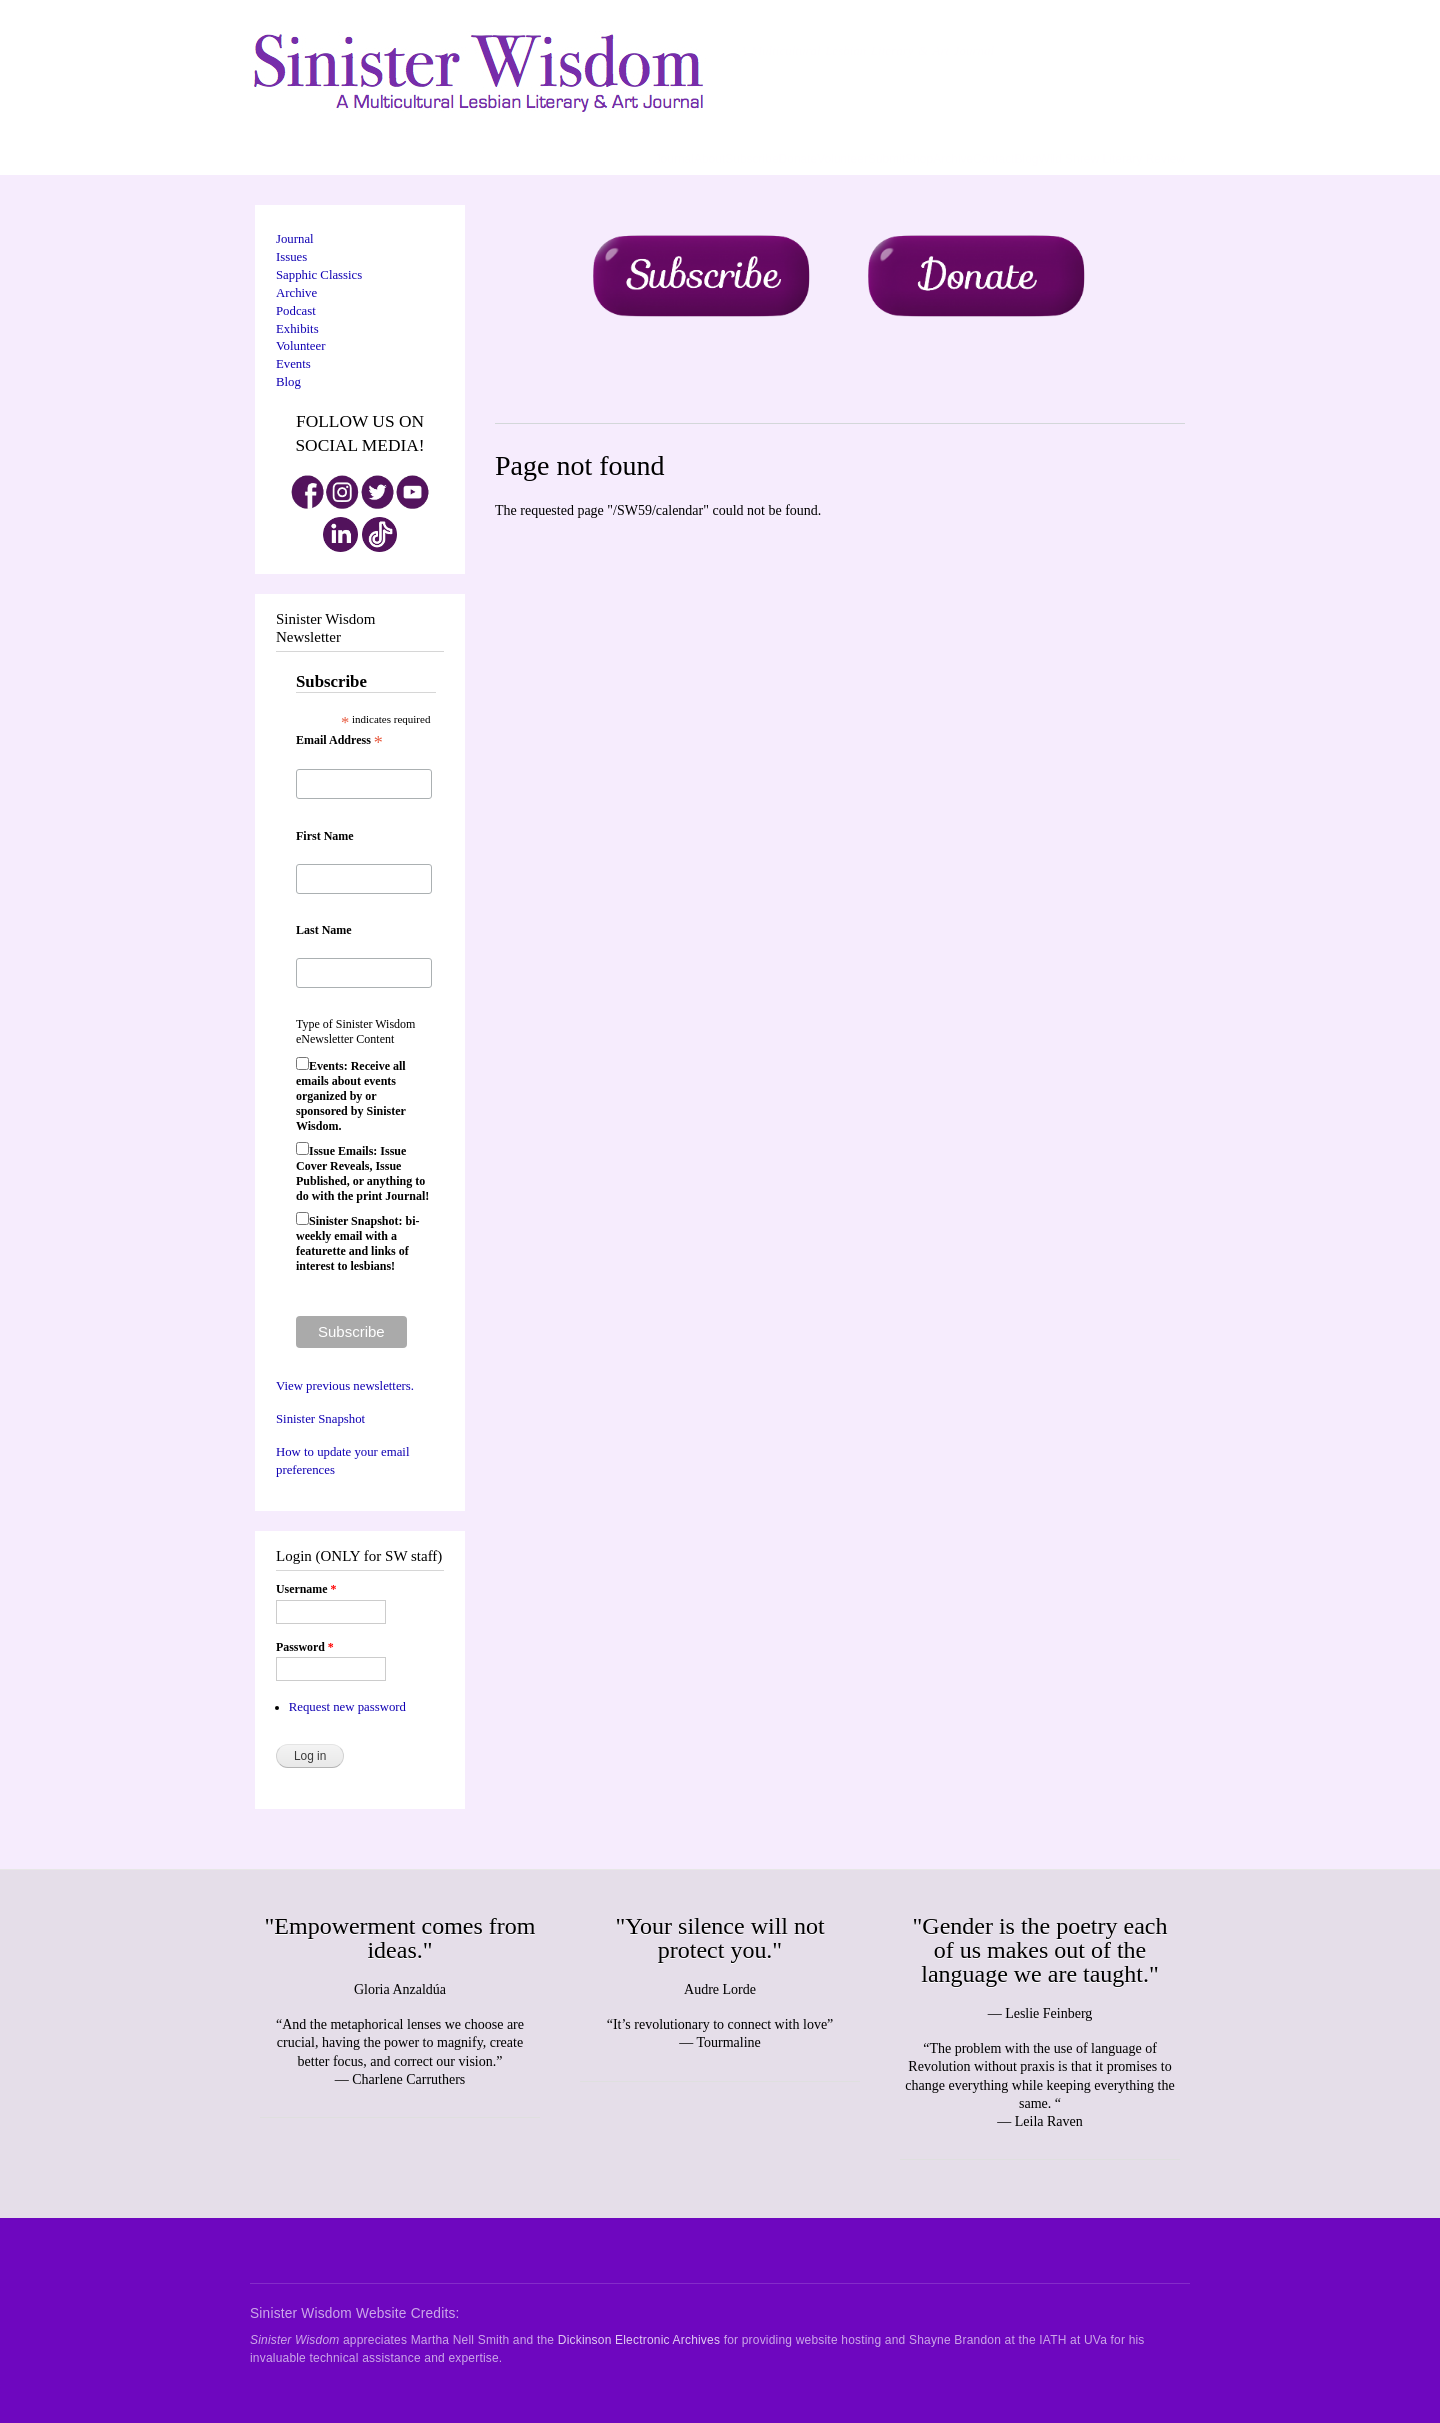 Image resolution: width=1440 pixels, height=2423 pixels. What do you see at coordinates (319, 275) in the screenshot?
I see `Sapphic Classics` at bounding box center [319, 275].